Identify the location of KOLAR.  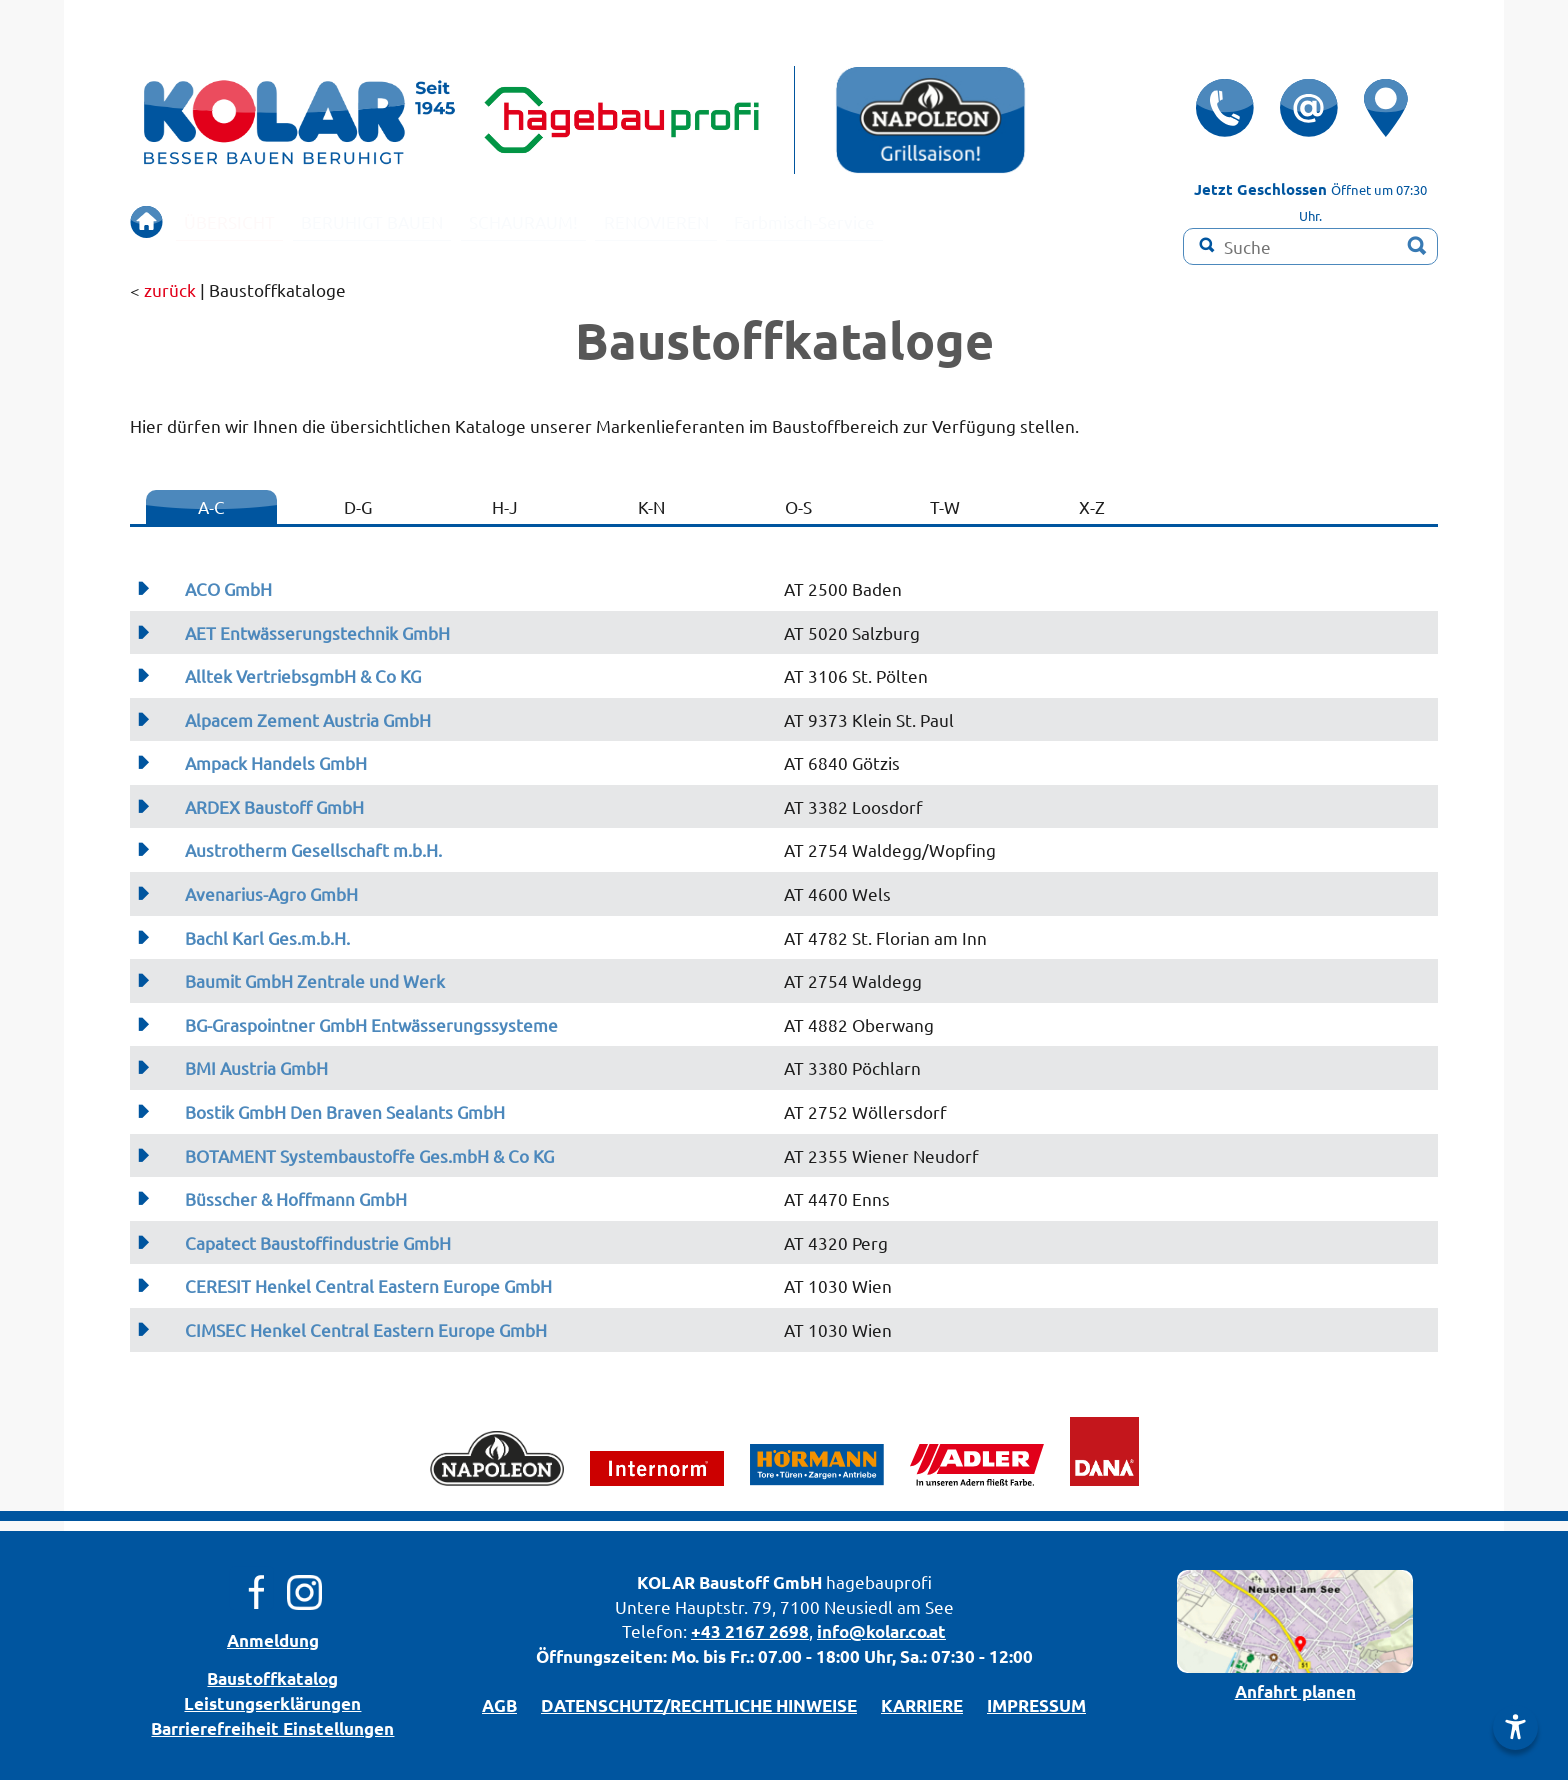
(666, 1582).